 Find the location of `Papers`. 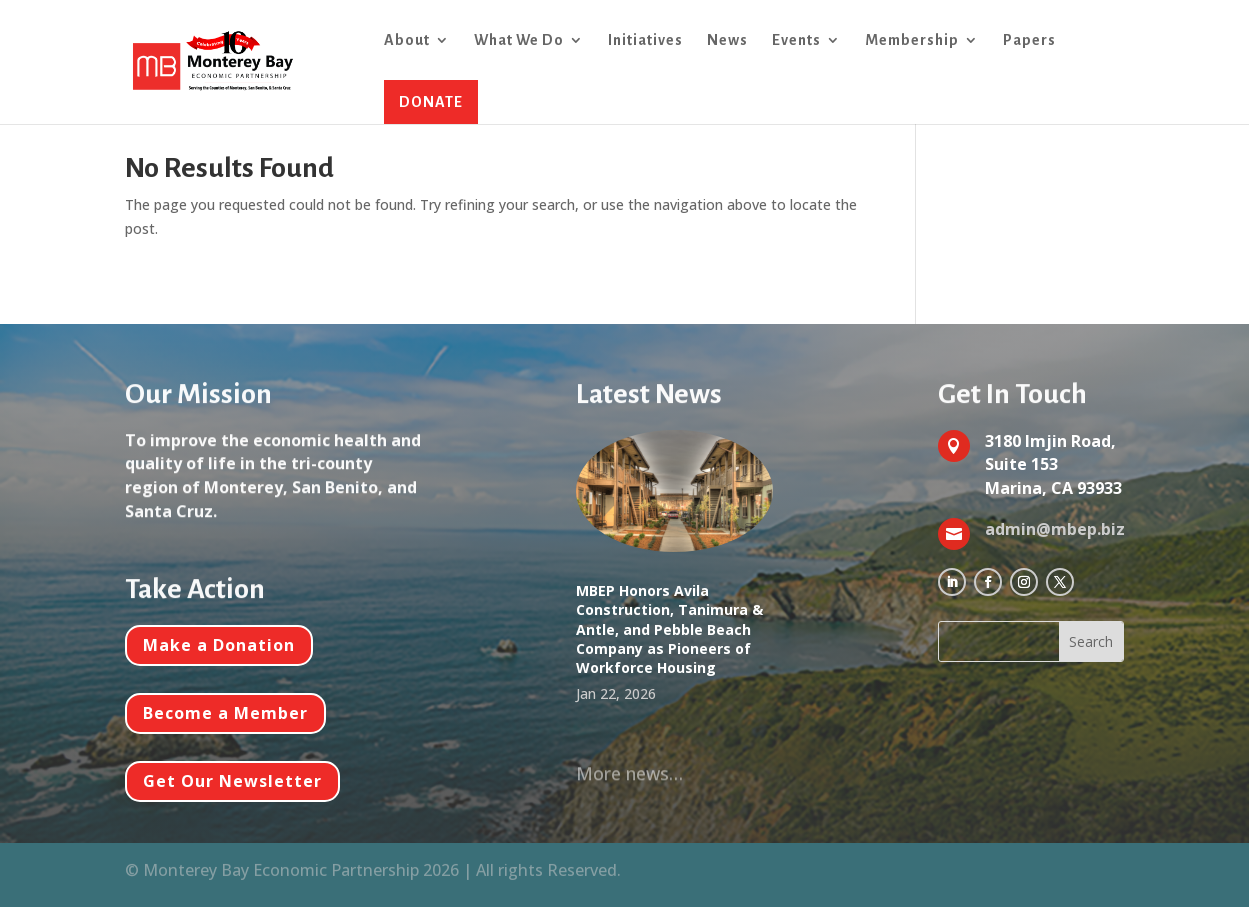

Papers is located at coordinates (1029, 40).